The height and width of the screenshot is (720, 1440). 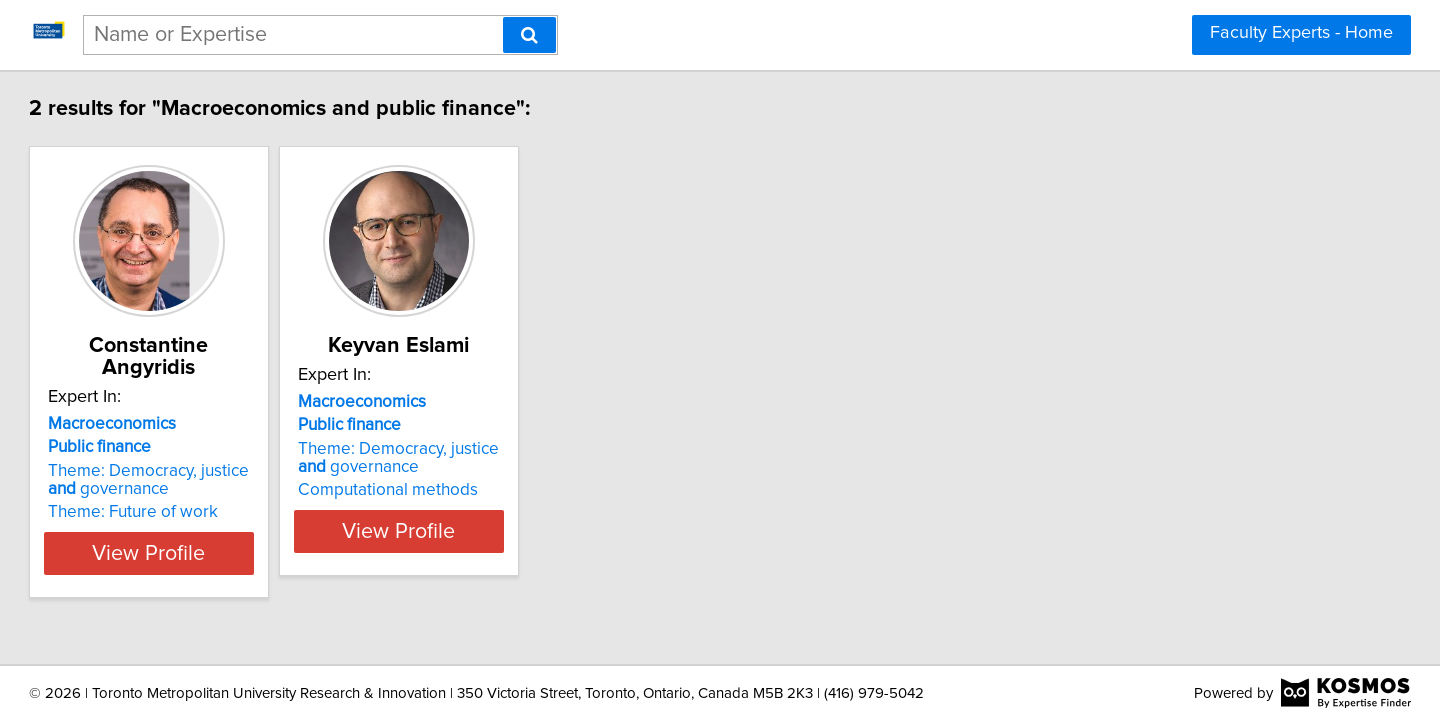 I want to click on [Search], so click(x=529, y=35).